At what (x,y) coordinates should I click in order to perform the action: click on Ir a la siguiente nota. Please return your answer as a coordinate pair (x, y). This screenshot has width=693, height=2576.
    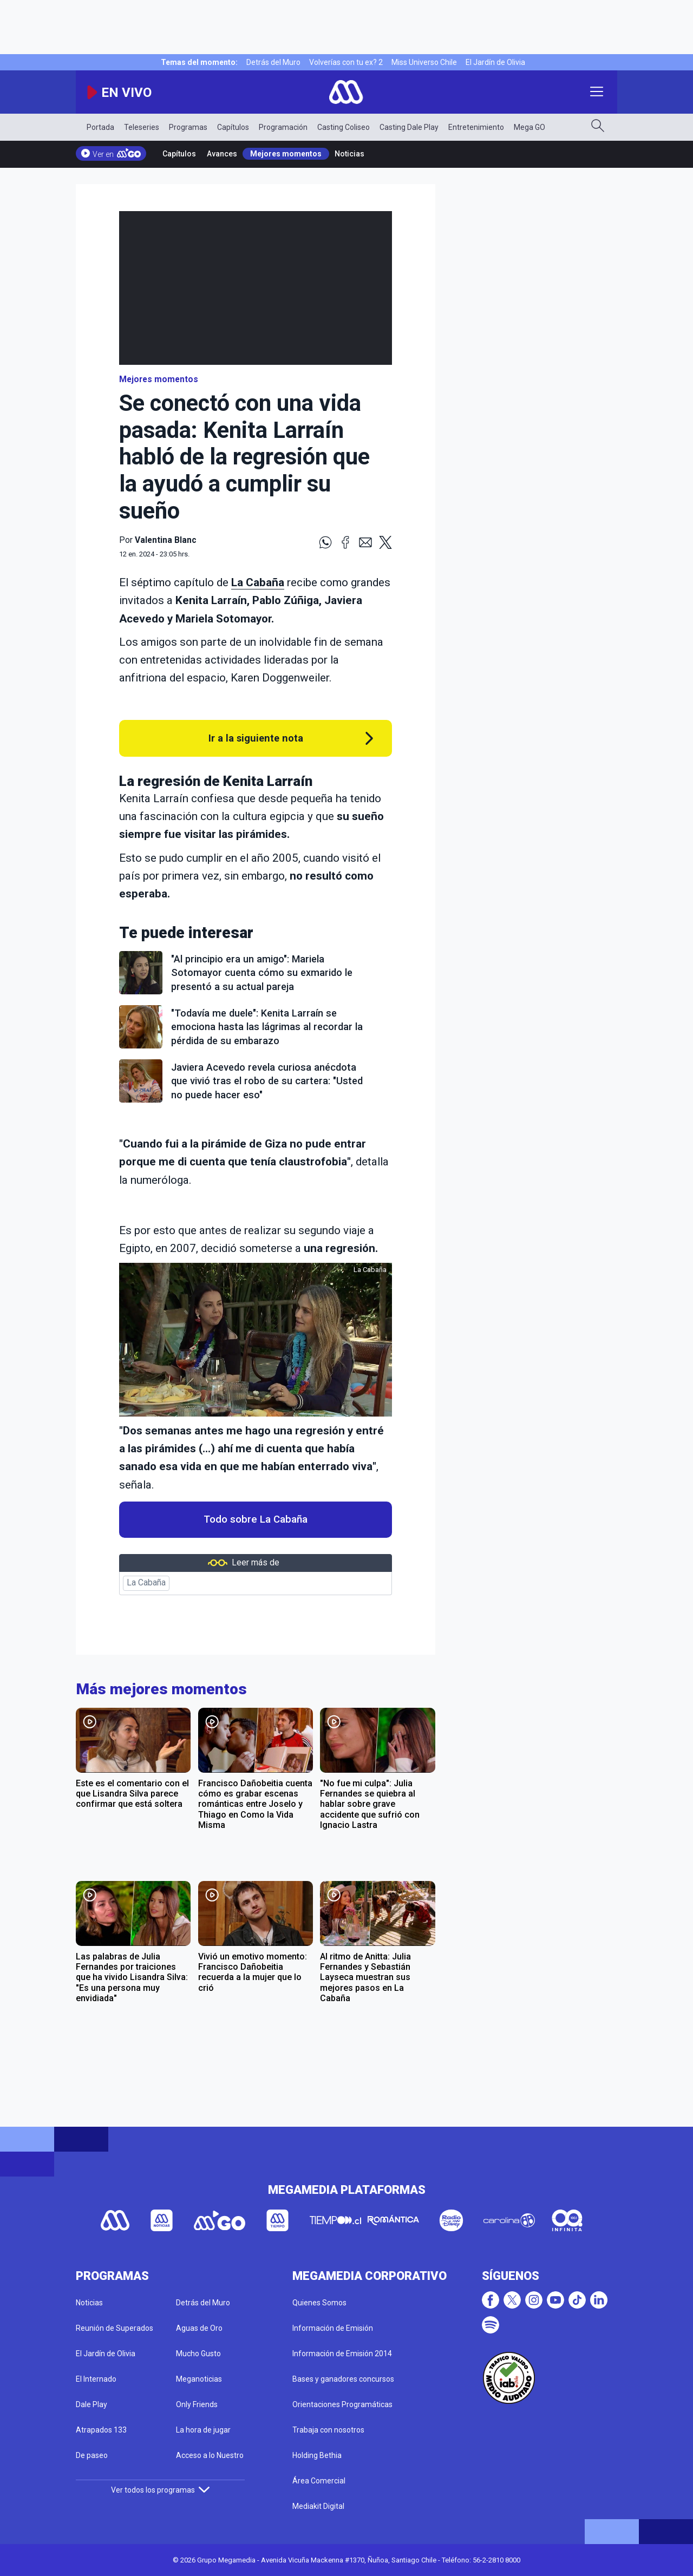
    Looking at the image, I should click on (255, 738).